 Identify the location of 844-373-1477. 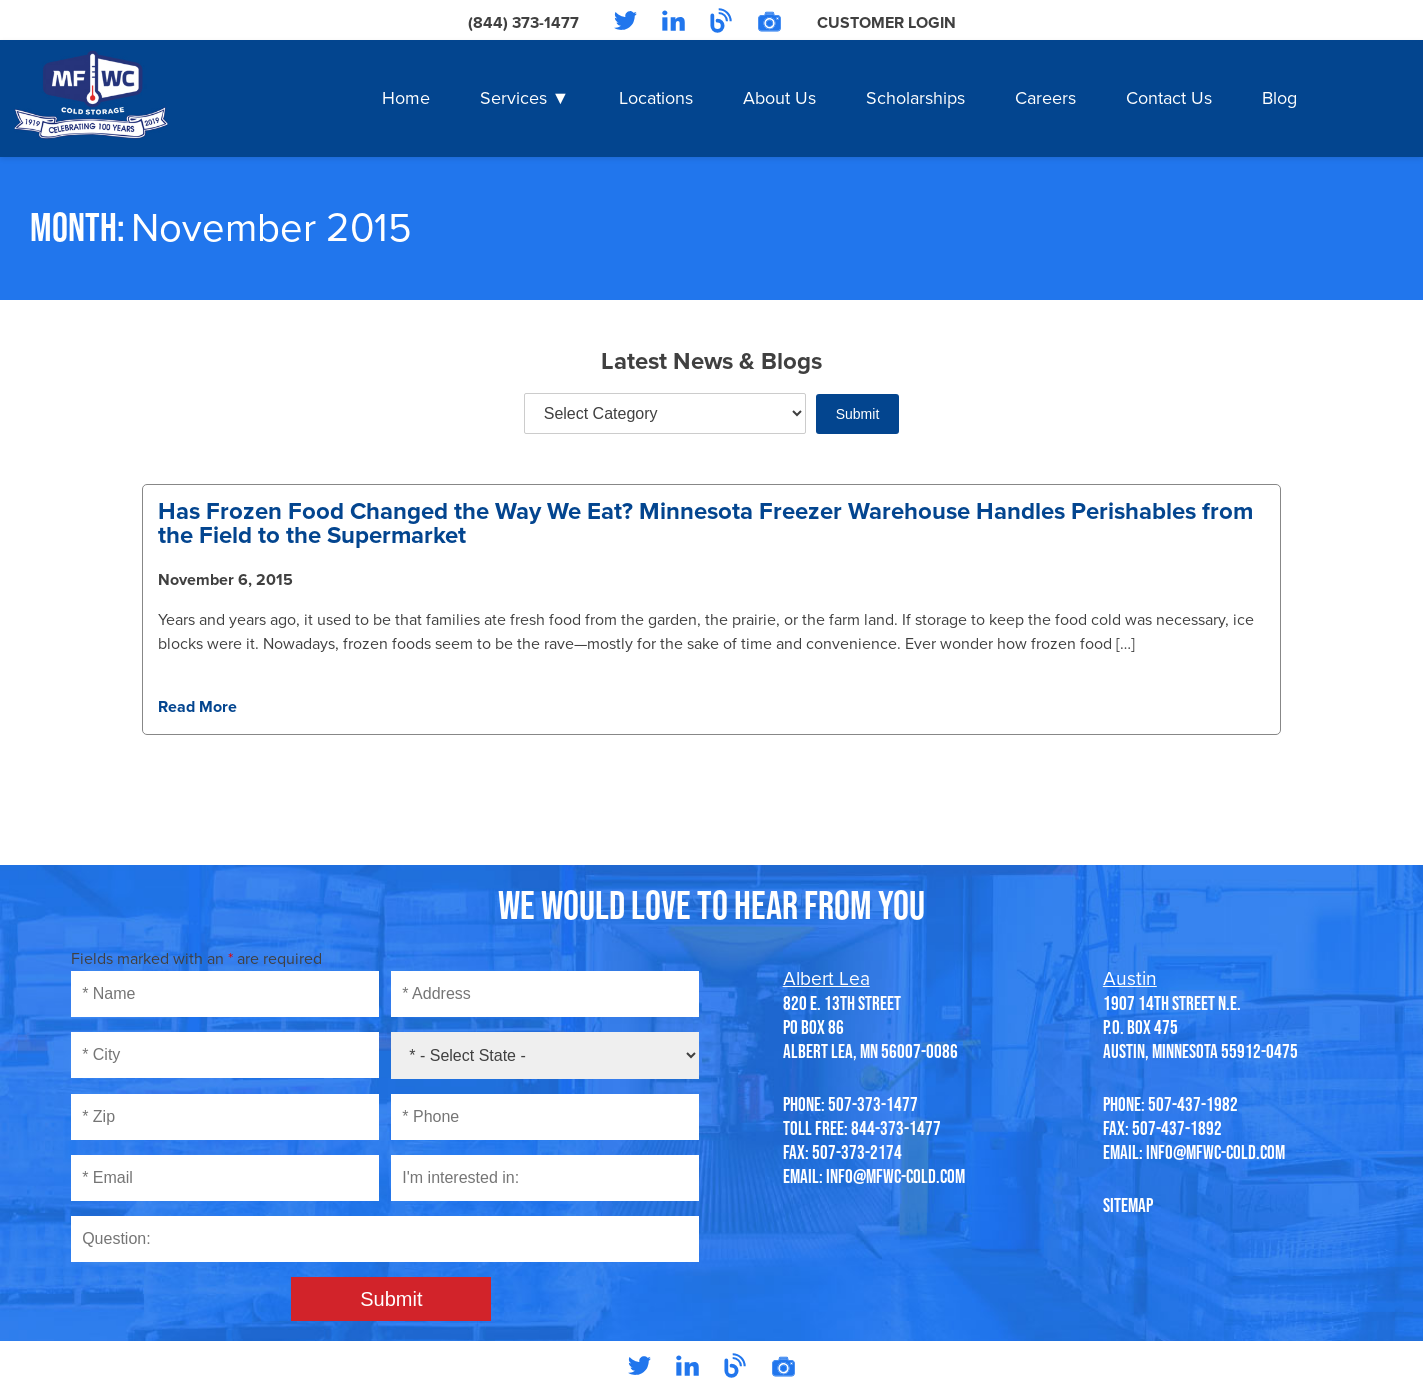
(896, 1128).